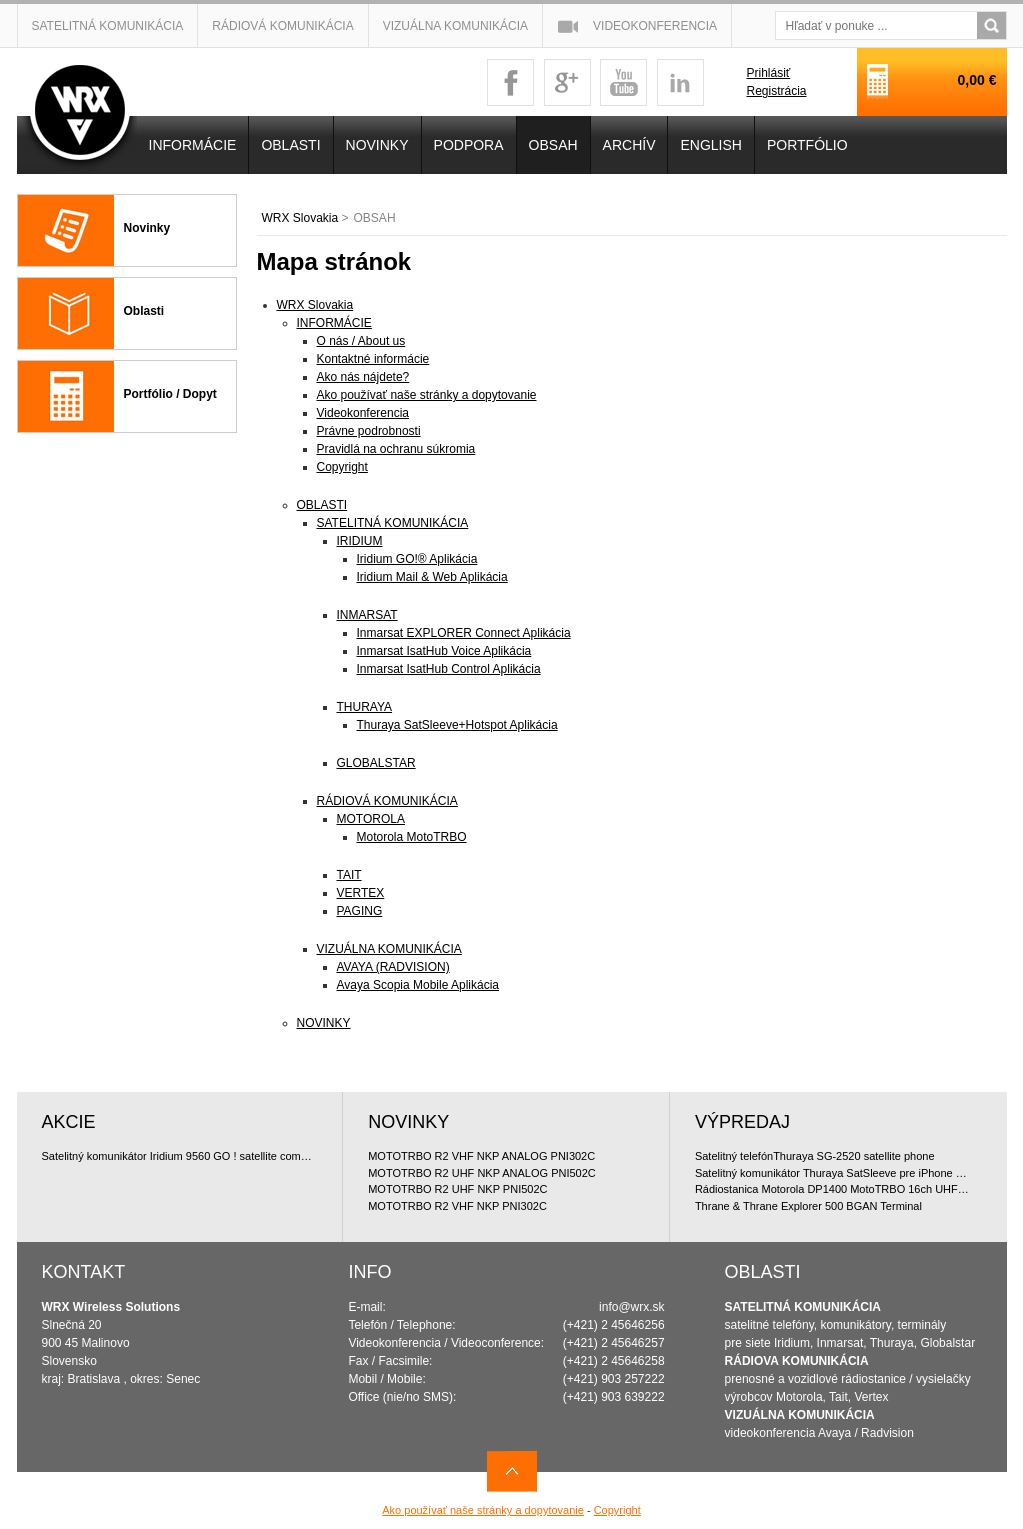 Image resolution: width=1023 pixels, height=1529 pixels. Describe the element at coordinates (808, 1206) in the screenshot. I see `Thrane & Thrane Explorer 500 BGAN Terminal` at that location.